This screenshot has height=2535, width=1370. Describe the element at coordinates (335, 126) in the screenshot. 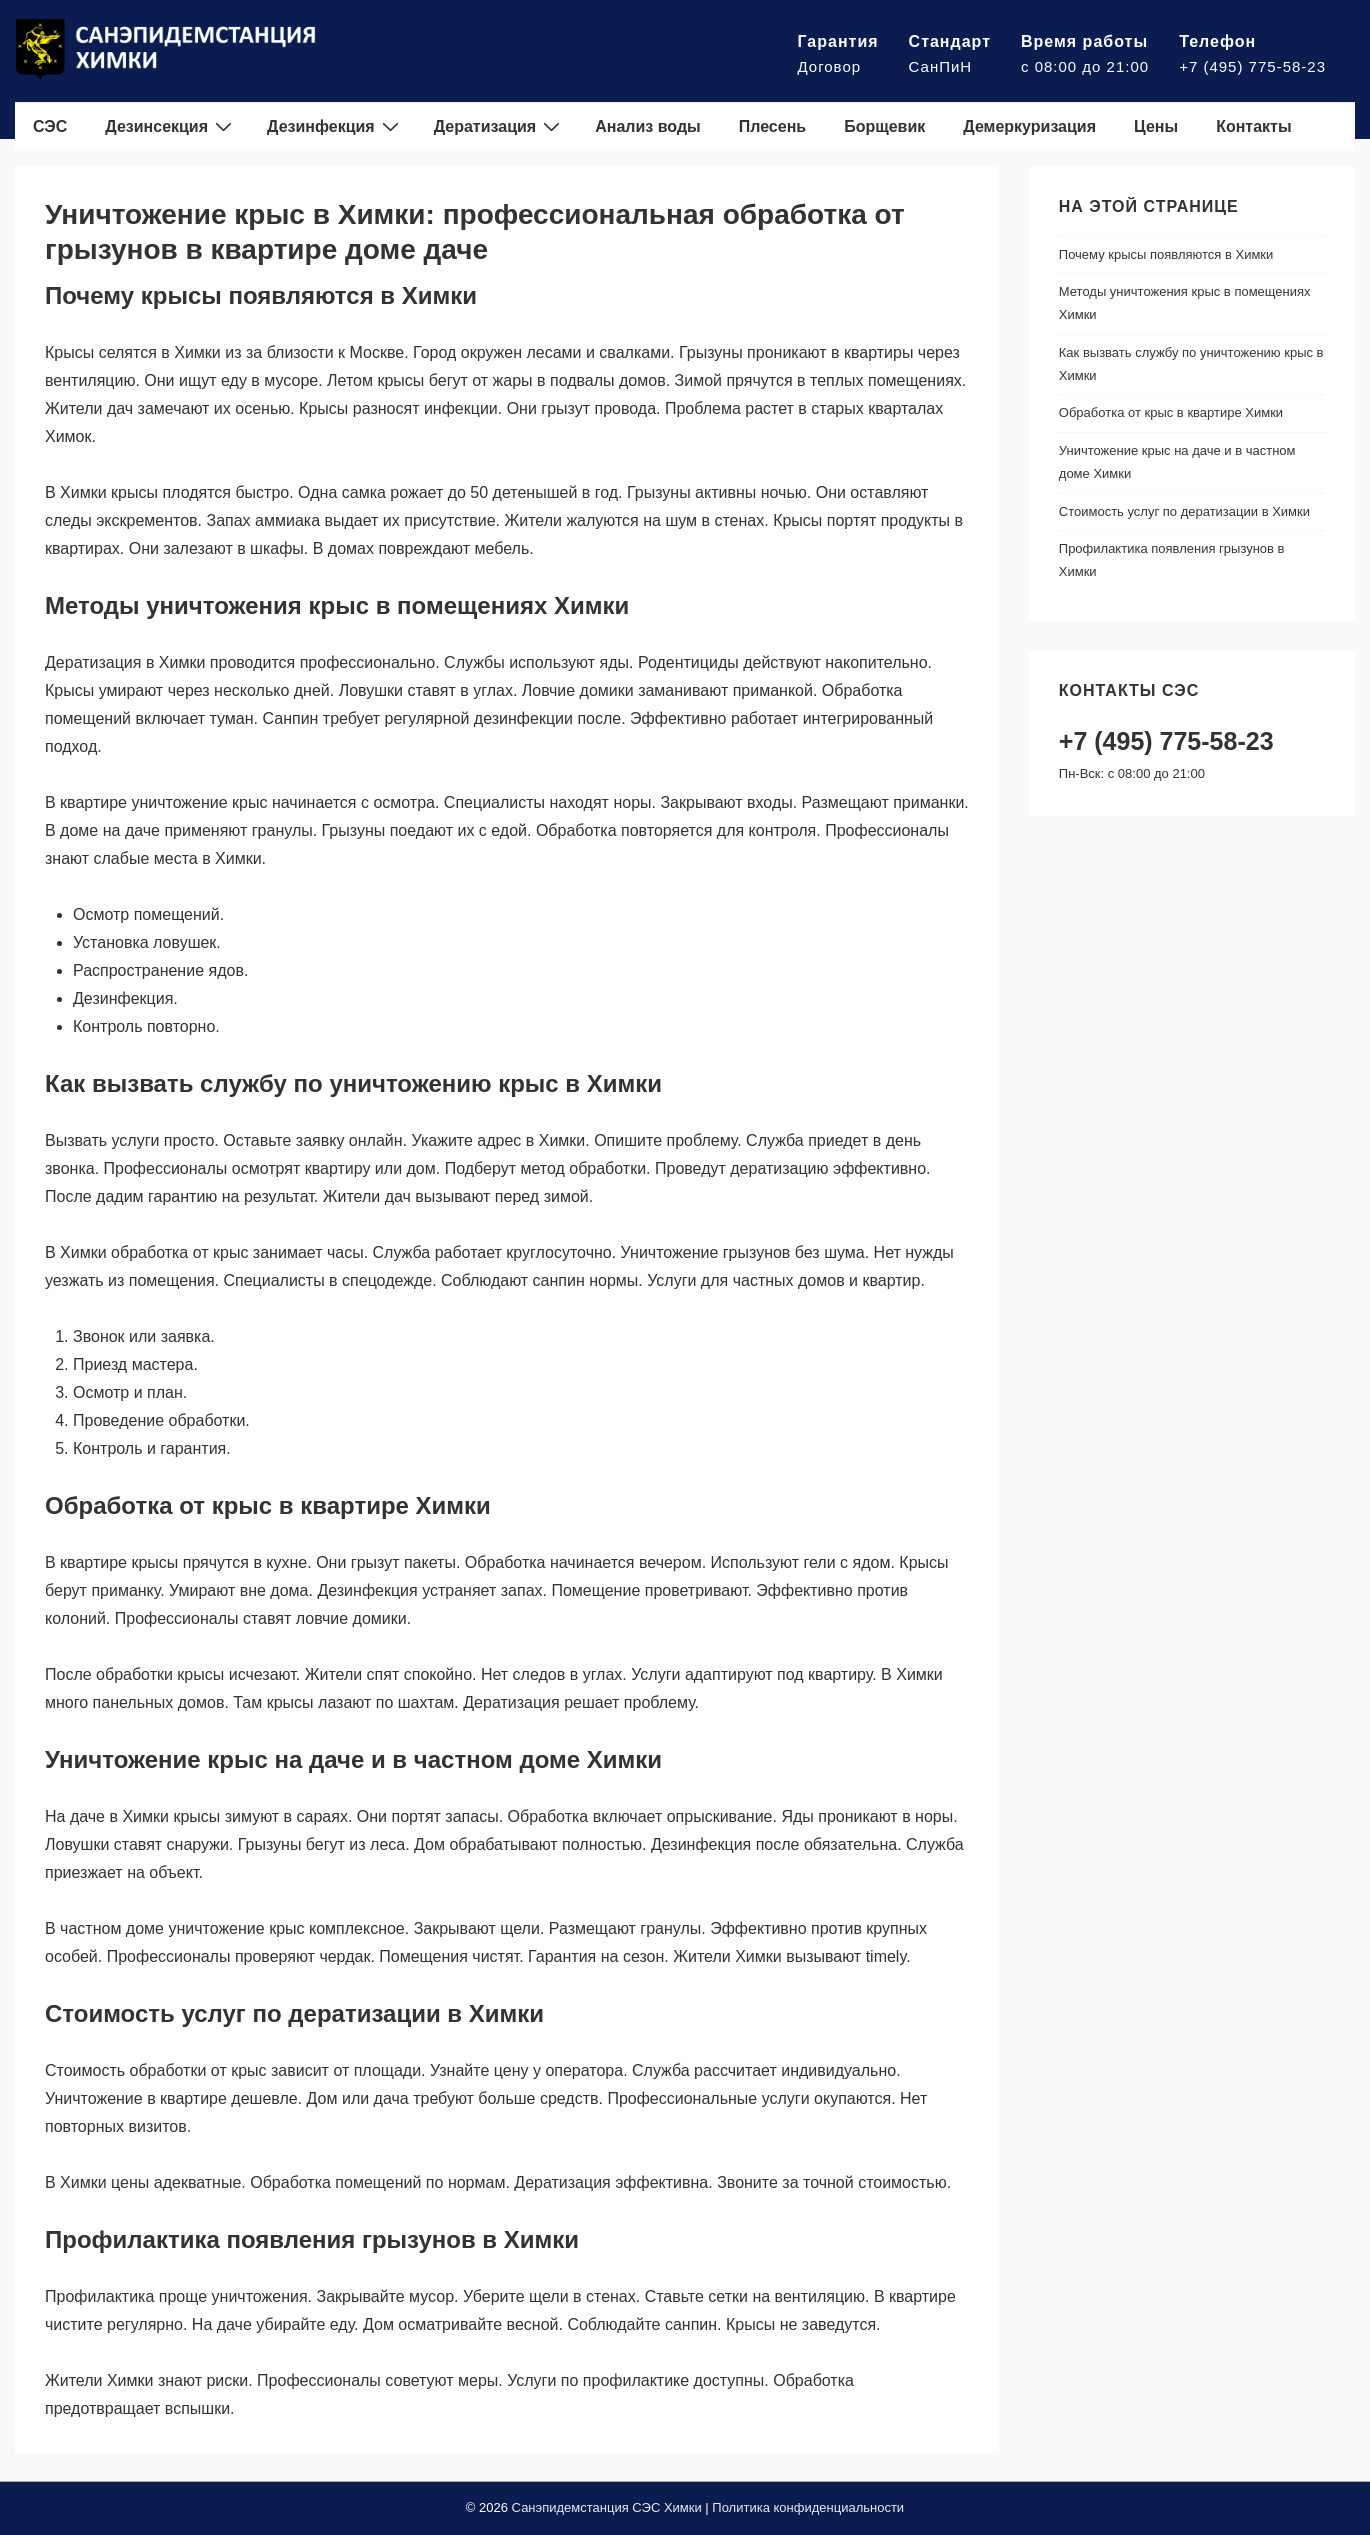

I see `Дезинфекция` at that location.